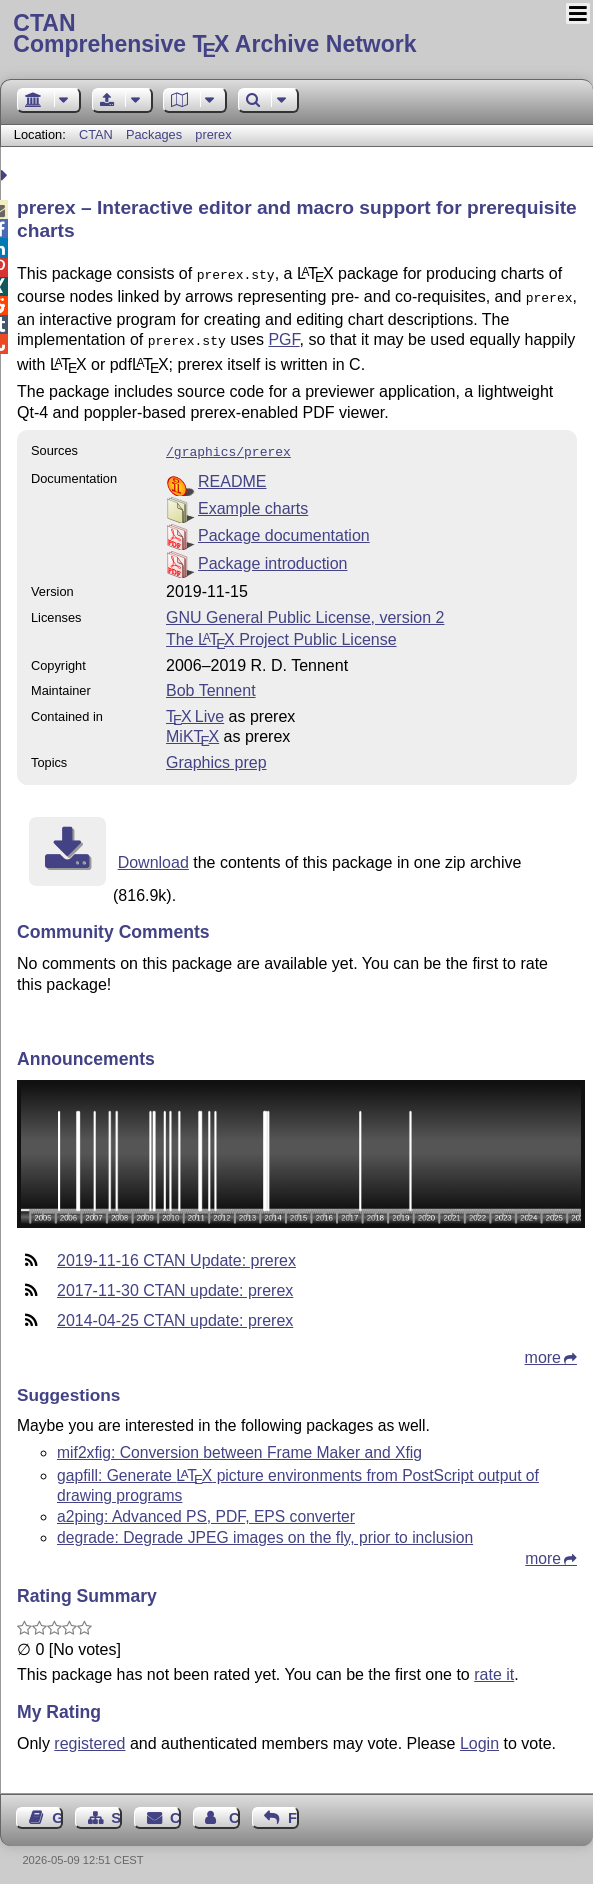  What do you see at coordinates (176, 1252) in the screenshot?
I see `2019-11-16 CTAN Update: prerex` at bounding box center [176, 1252].